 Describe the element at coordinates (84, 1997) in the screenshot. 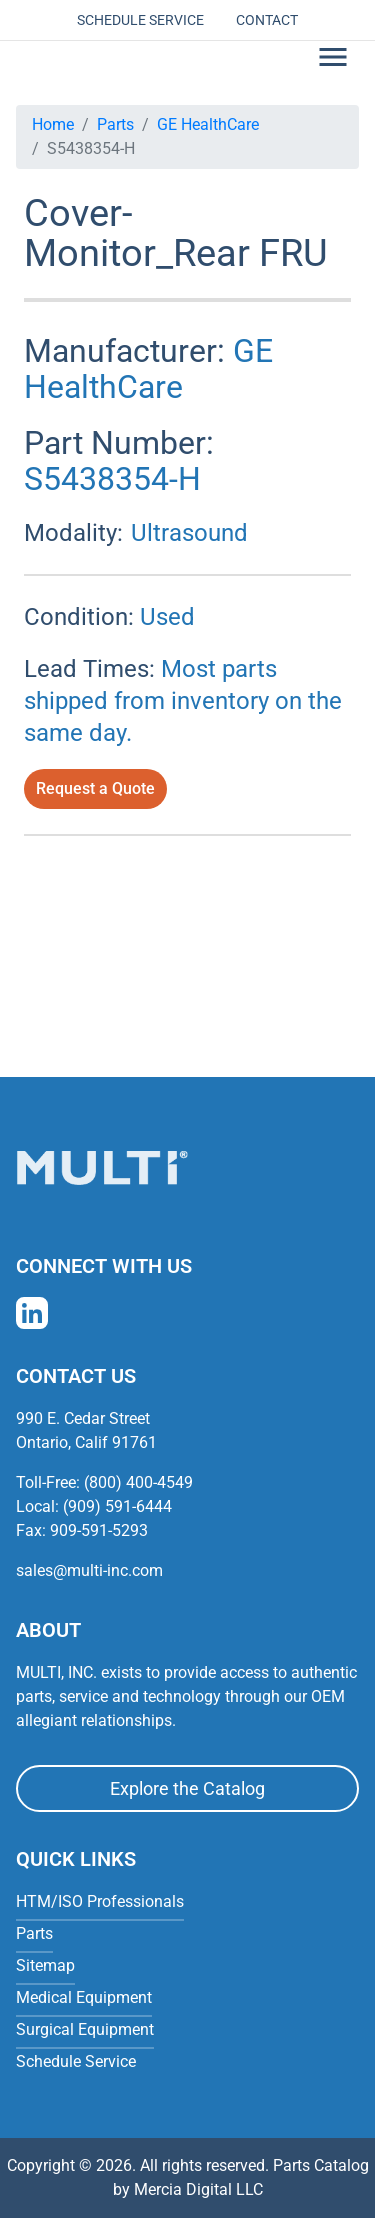

I see `Medical Equipment` at that location.